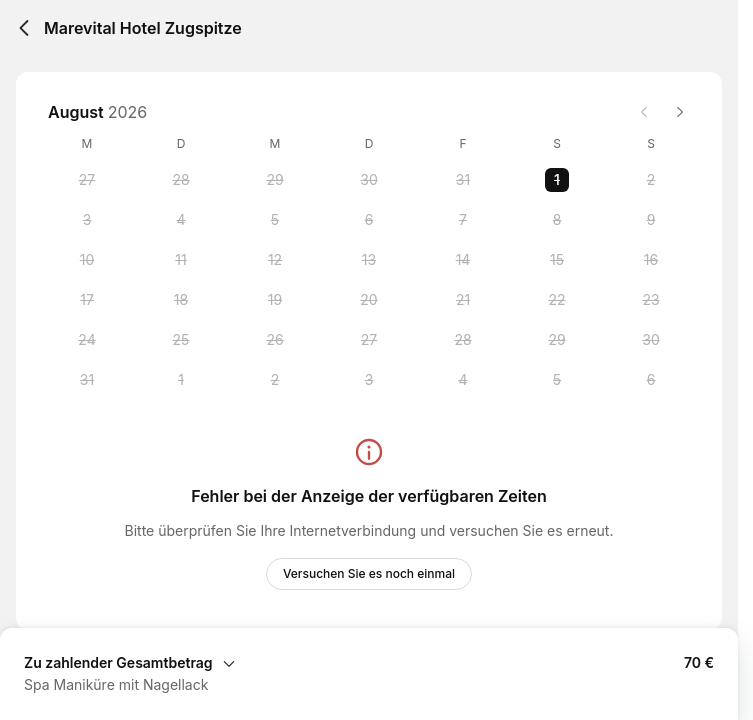 The image size is (753, 720). I want to click on [Saturday, 5 September 2026], so click(557, 380).